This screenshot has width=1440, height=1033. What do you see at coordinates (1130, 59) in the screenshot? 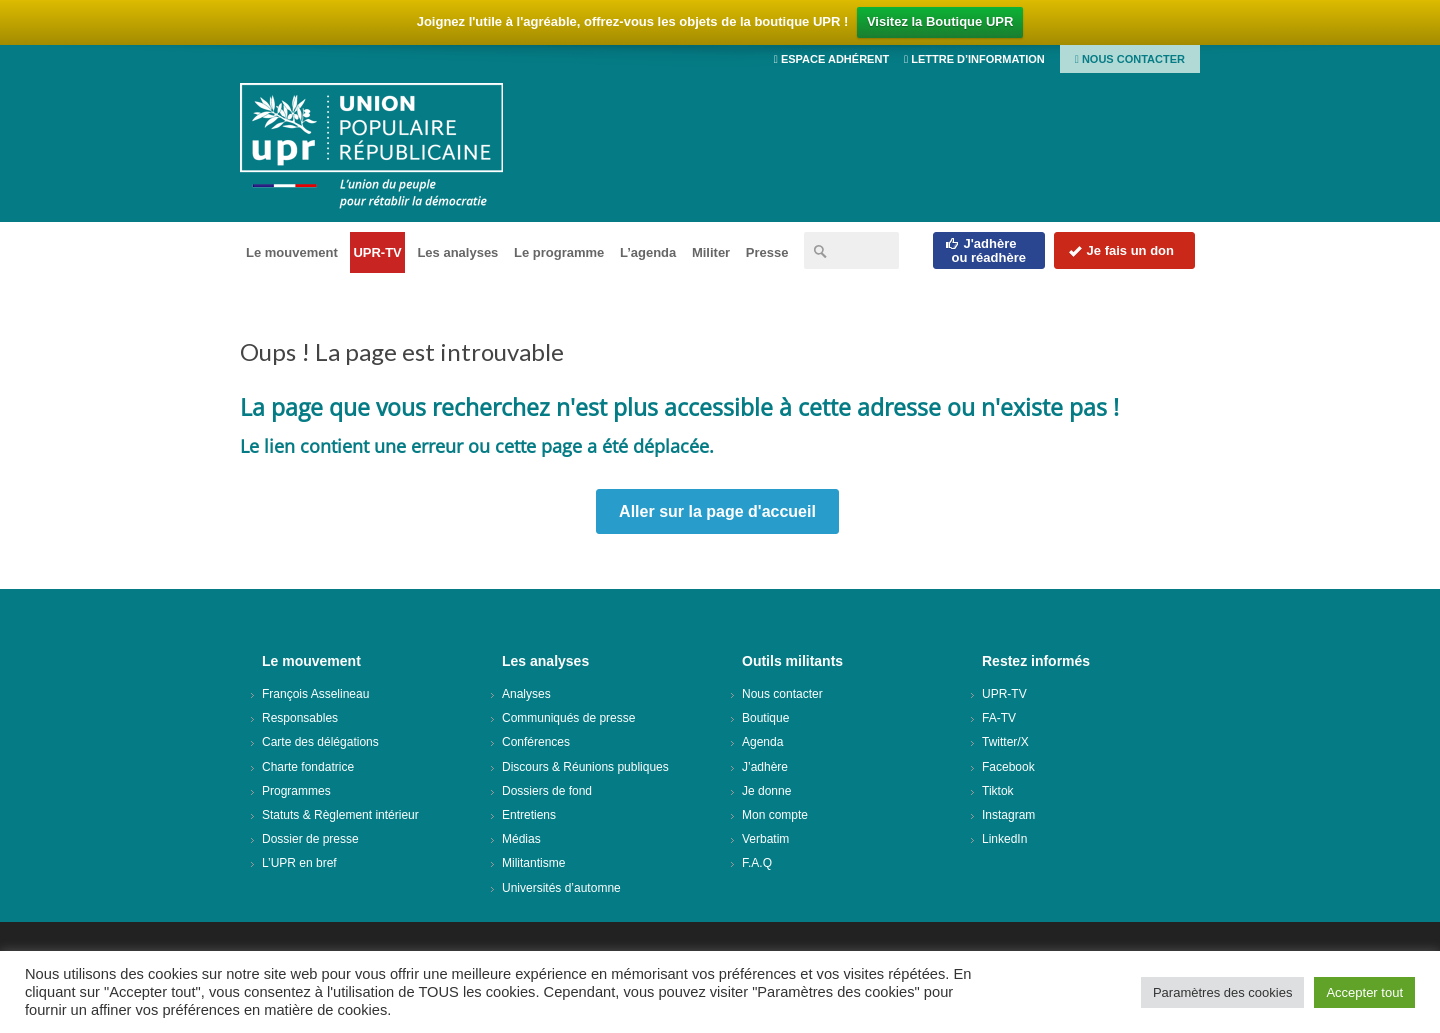
I see `Nous contacter` at bounding box center [1130, 59].